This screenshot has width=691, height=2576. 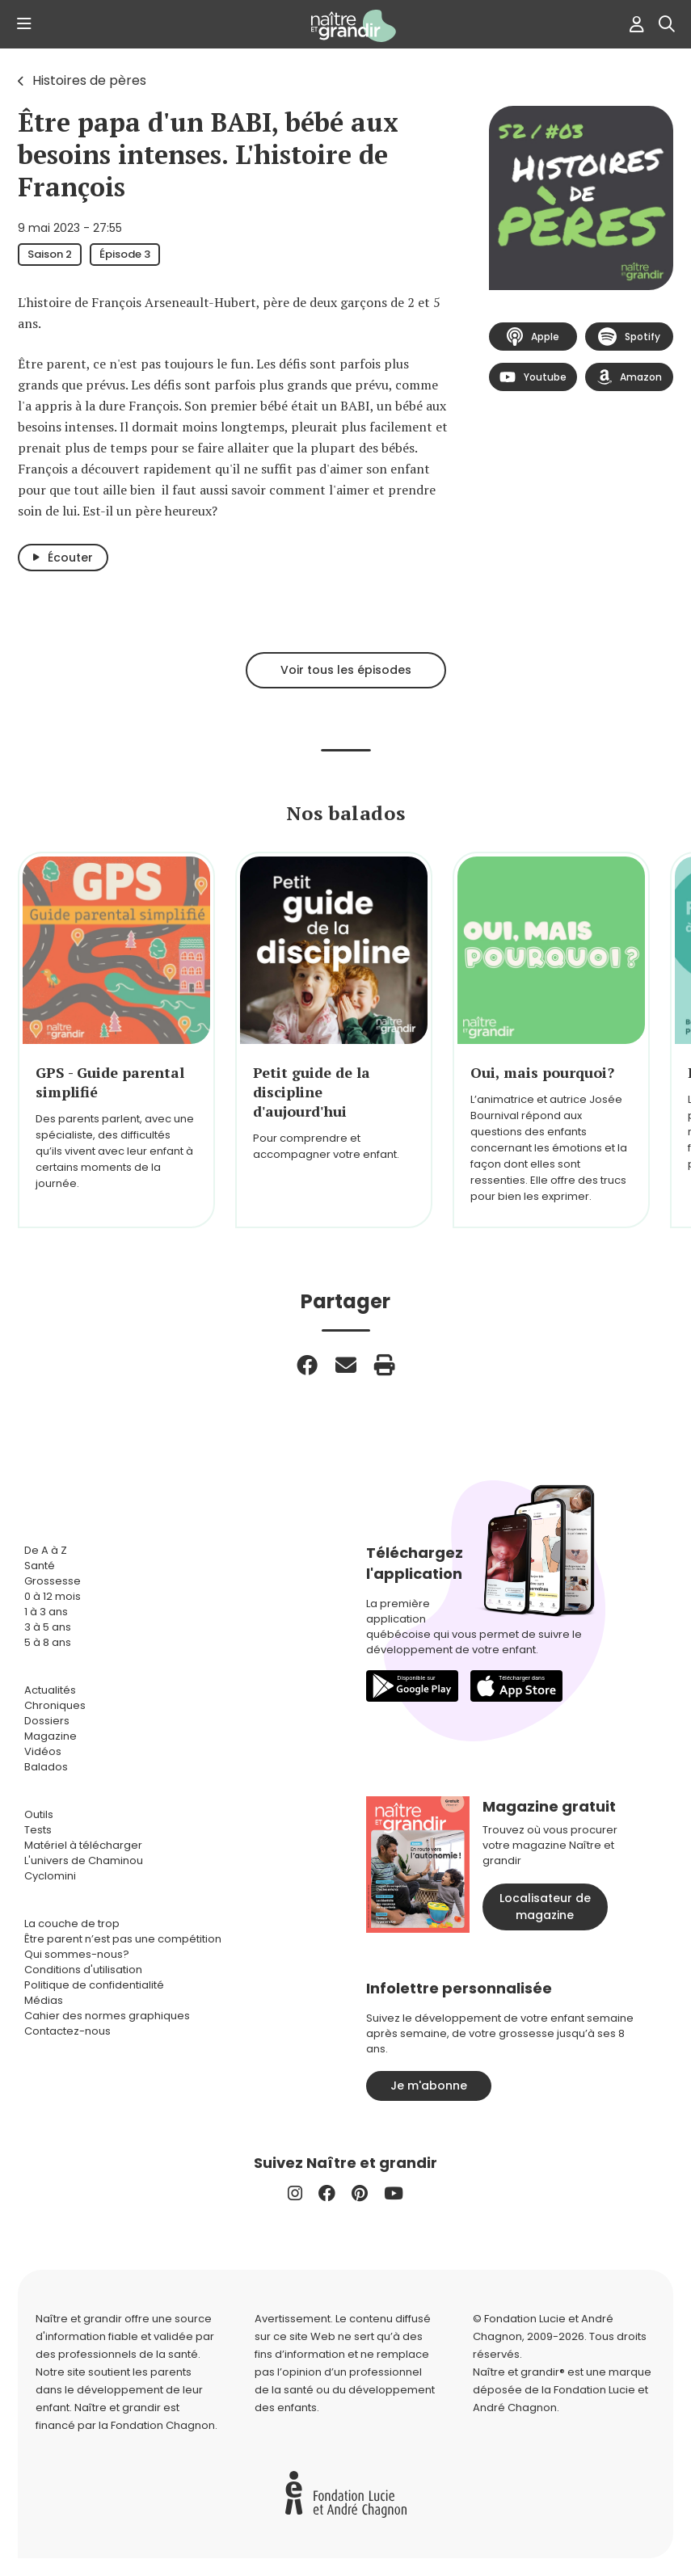 I want to click on [group], so click(x=116, y=1040).